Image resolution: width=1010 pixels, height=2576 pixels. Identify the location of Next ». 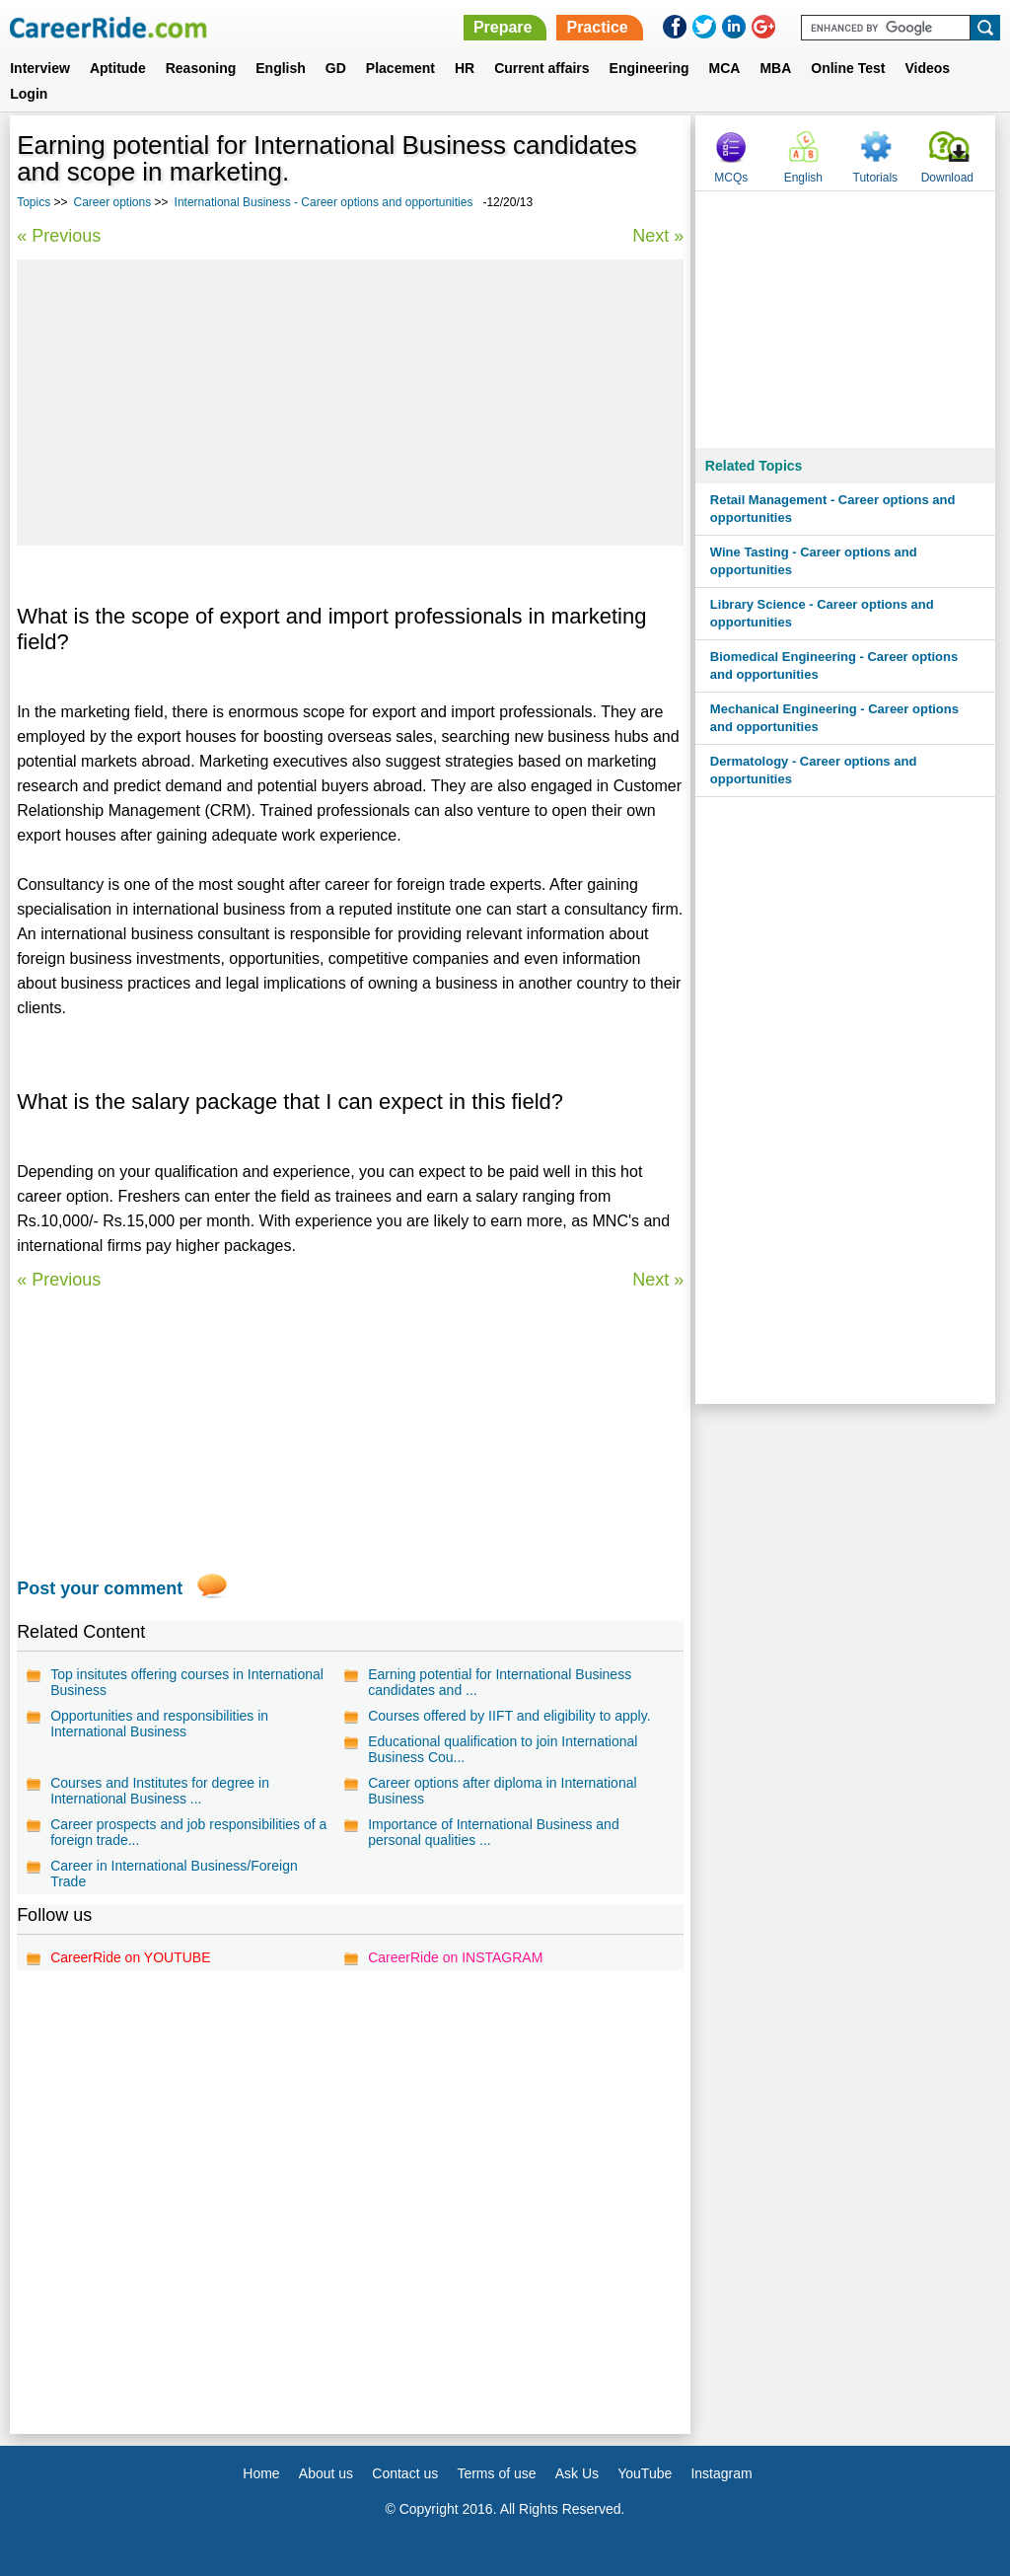
(658, 236).